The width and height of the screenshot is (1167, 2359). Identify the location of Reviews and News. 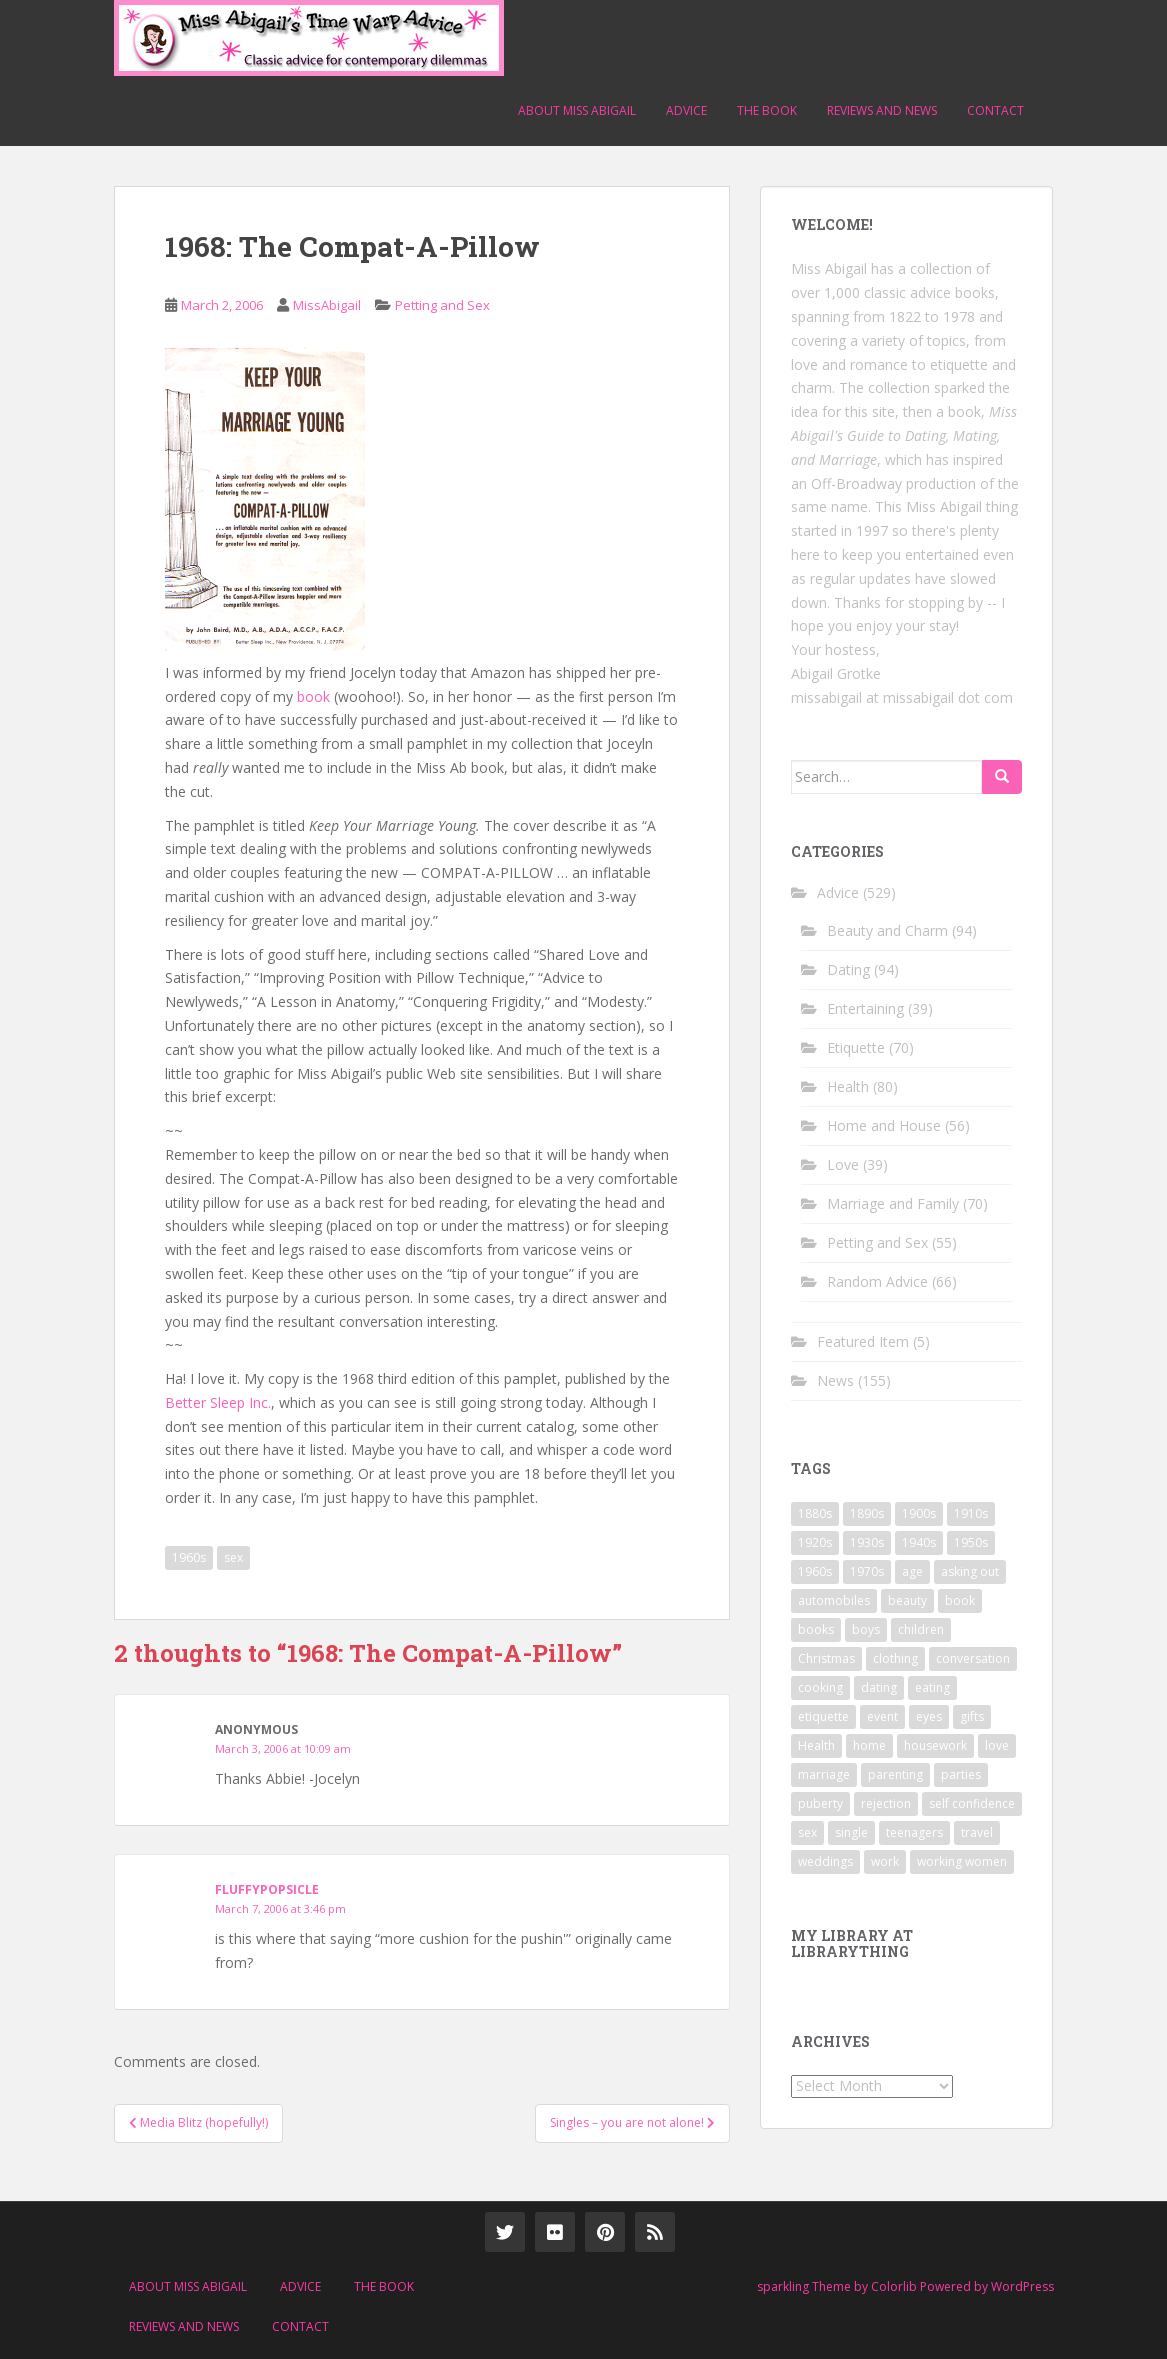
(882, 110).